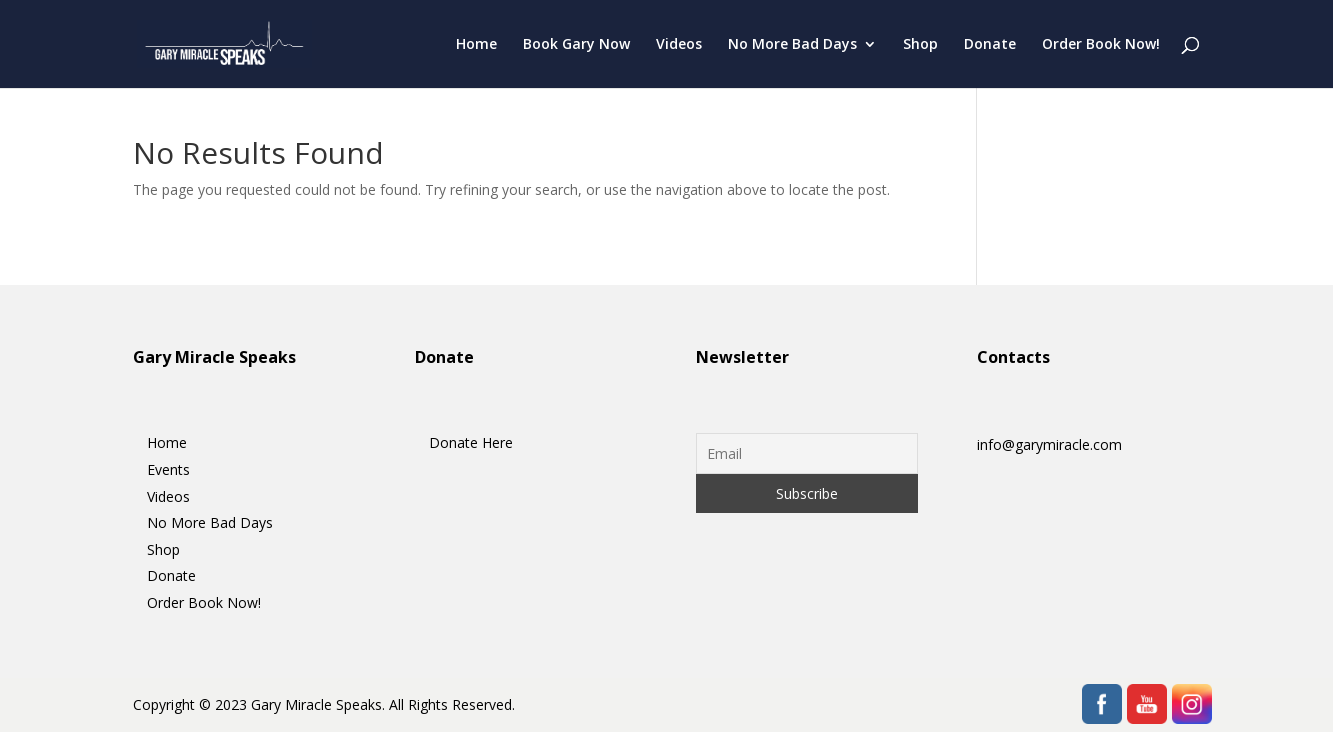 The height and width of the screenshot is (732, 1333). What do you see at coordinates (920, 45) in the screenshot?
I see `Shop` at bounding box center [920, 45].